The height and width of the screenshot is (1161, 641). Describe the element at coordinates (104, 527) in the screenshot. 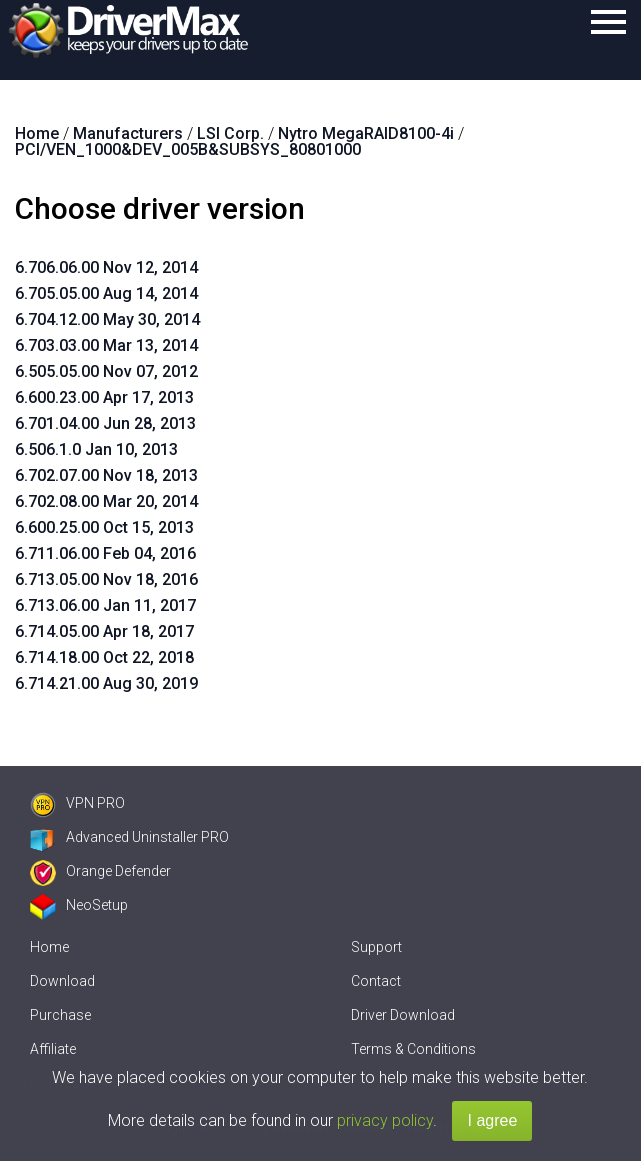

I see `6.600.25.00 Oct 15, 2013` at that location.